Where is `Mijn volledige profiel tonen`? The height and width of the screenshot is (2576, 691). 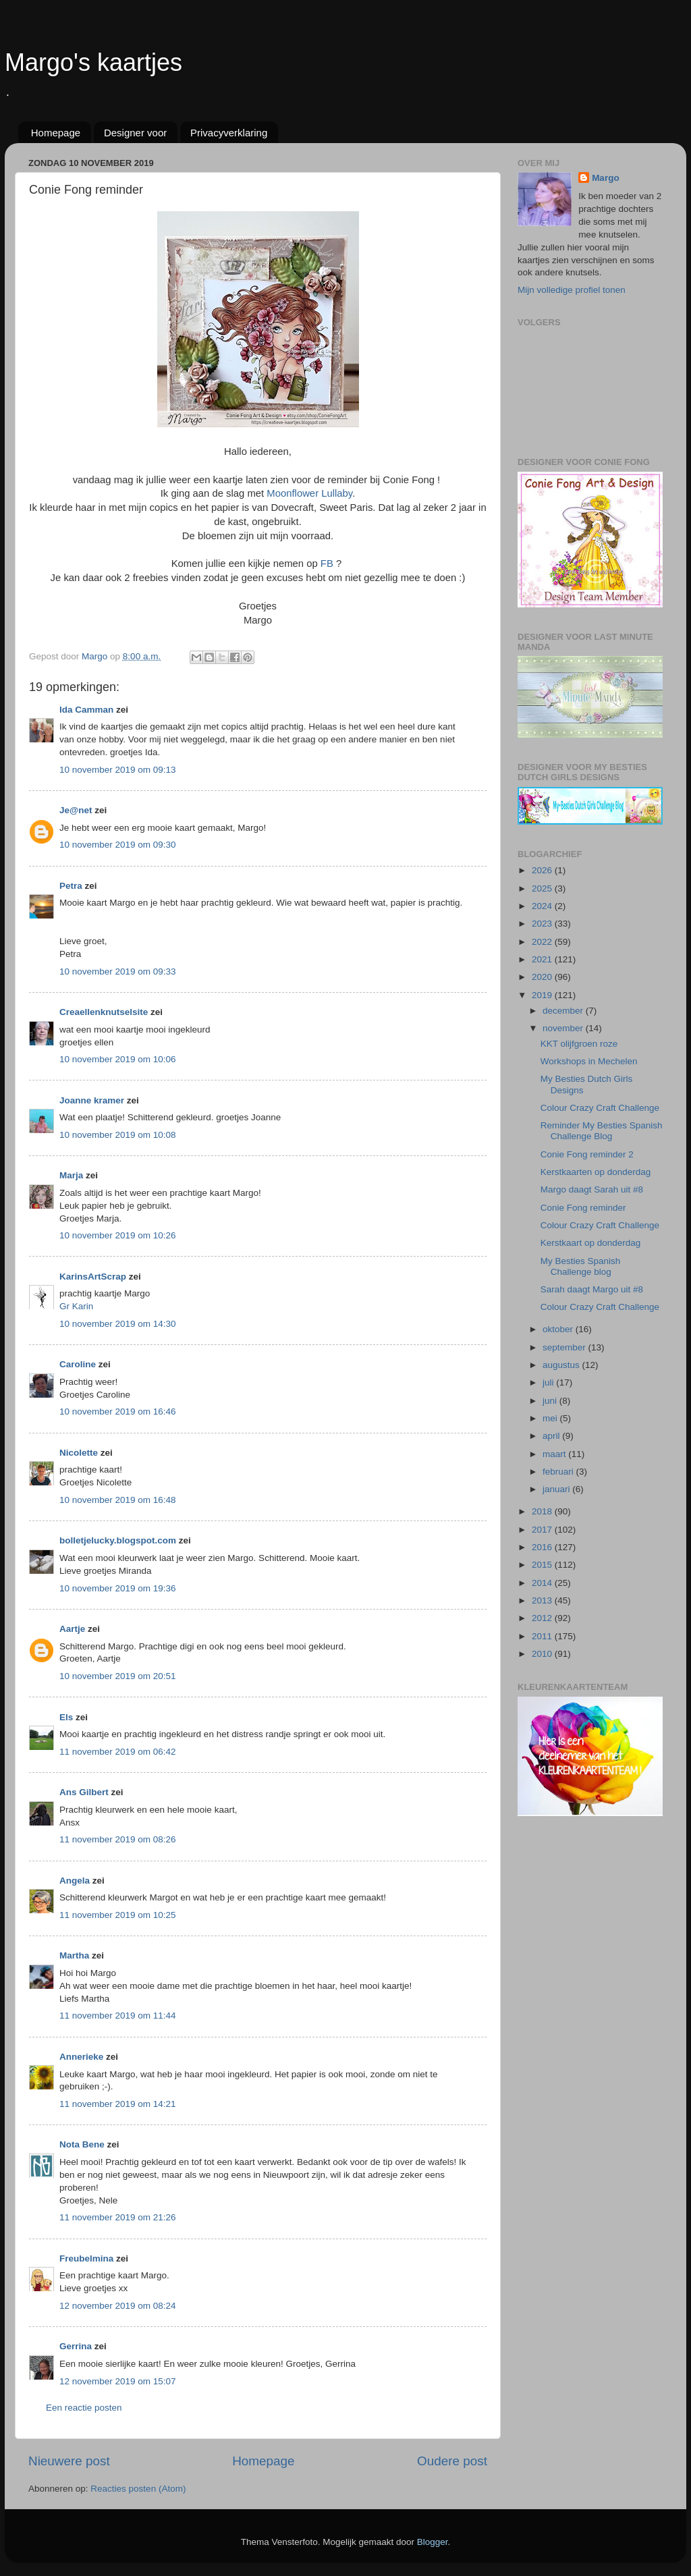 Mijn volledige profiel tonen is located at coordinates (572, 290).